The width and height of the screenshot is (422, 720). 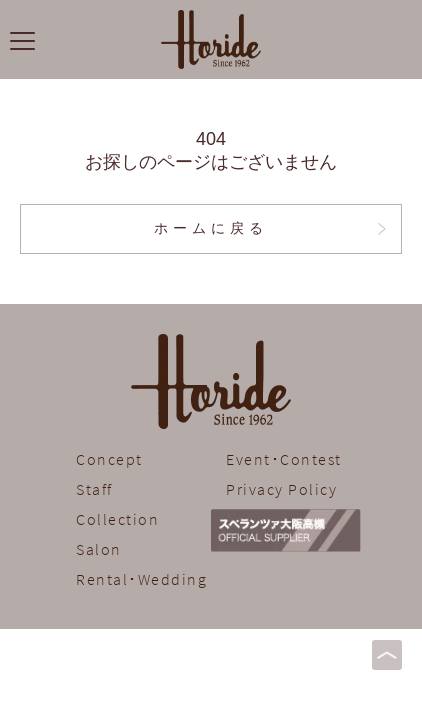 I want to click on Rental･Wedding, so click(x=141, y=579).